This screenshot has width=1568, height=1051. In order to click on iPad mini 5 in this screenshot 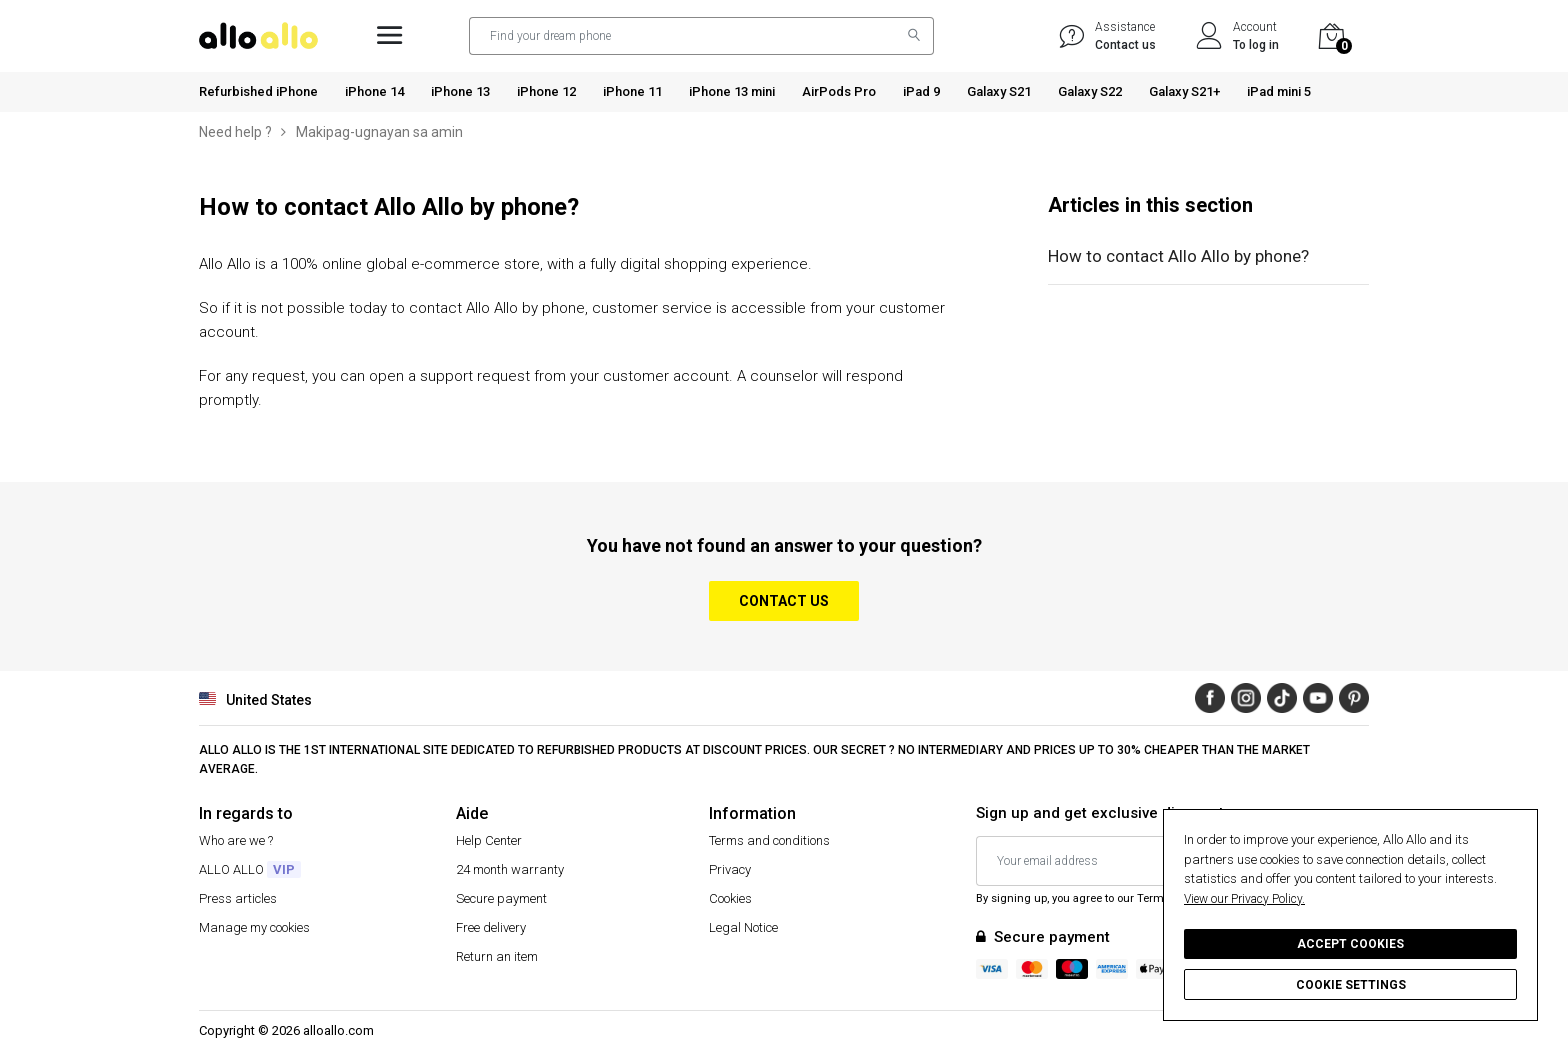, I will do `click(1279, 91)`.